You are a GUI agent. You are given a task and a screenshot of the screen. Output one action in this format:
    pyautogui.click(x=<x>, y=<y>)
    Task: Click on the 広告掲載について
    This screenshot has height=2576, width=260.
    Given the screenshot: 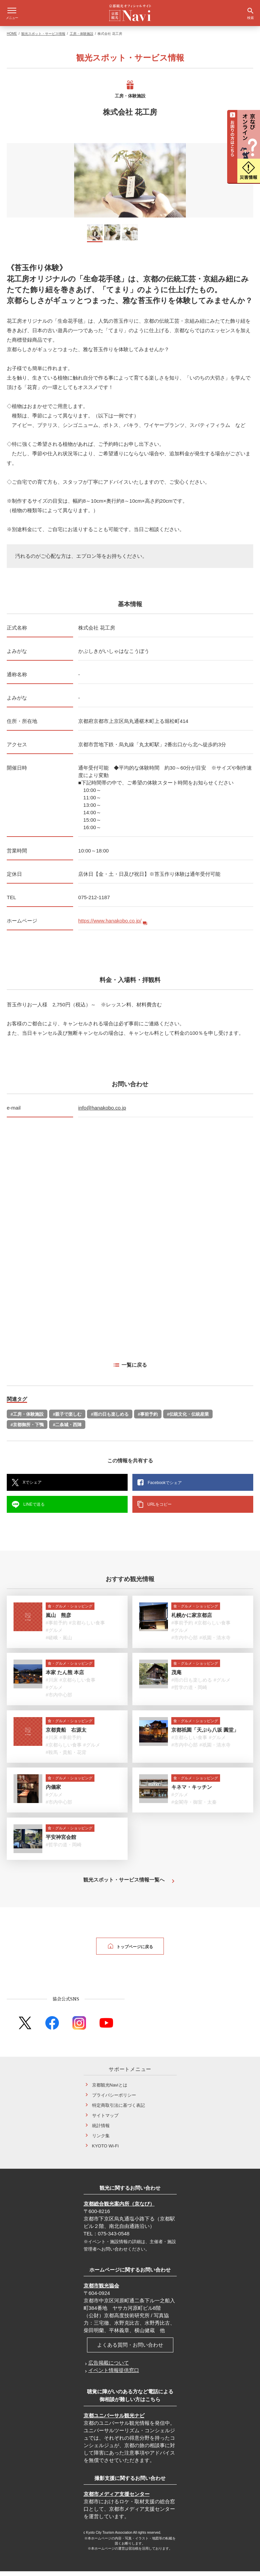 What is the action you would take?
    pyautogui.click(x=108, y=2367)
    